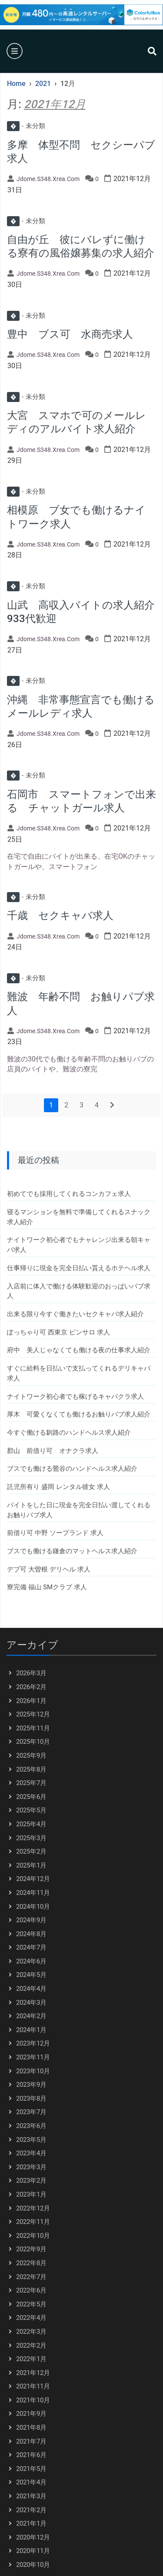 The image size is (163, 2576). Describe the element at coordinates (31, 2016) in the screenshot. I see `2024年2月` at that location.